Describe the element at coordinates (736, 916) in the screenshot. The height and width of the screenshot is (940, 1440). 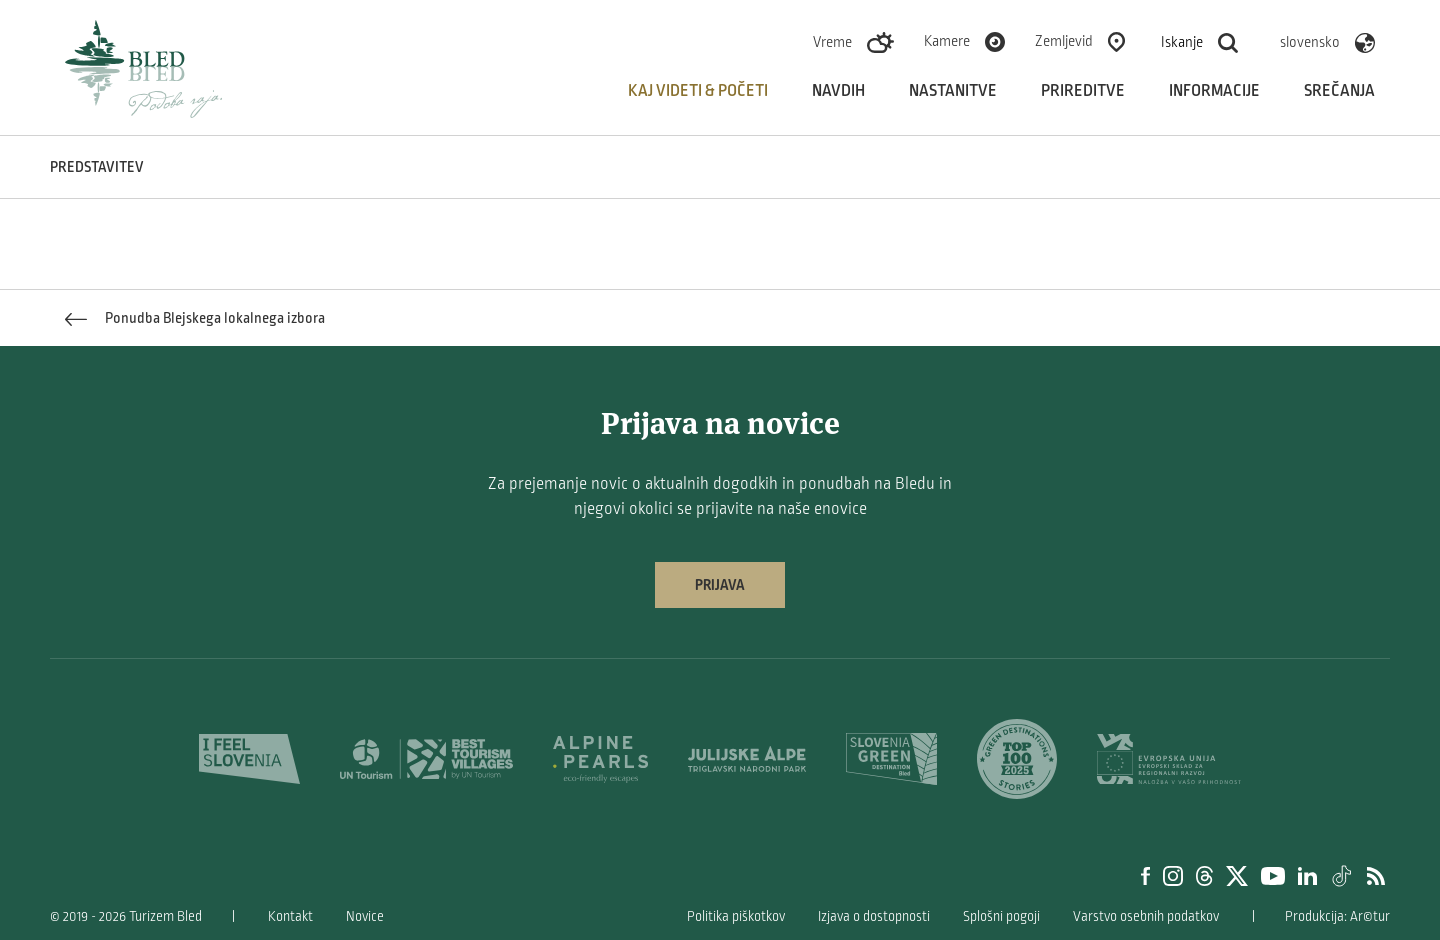
I see `Politika piškotkov` at that location.